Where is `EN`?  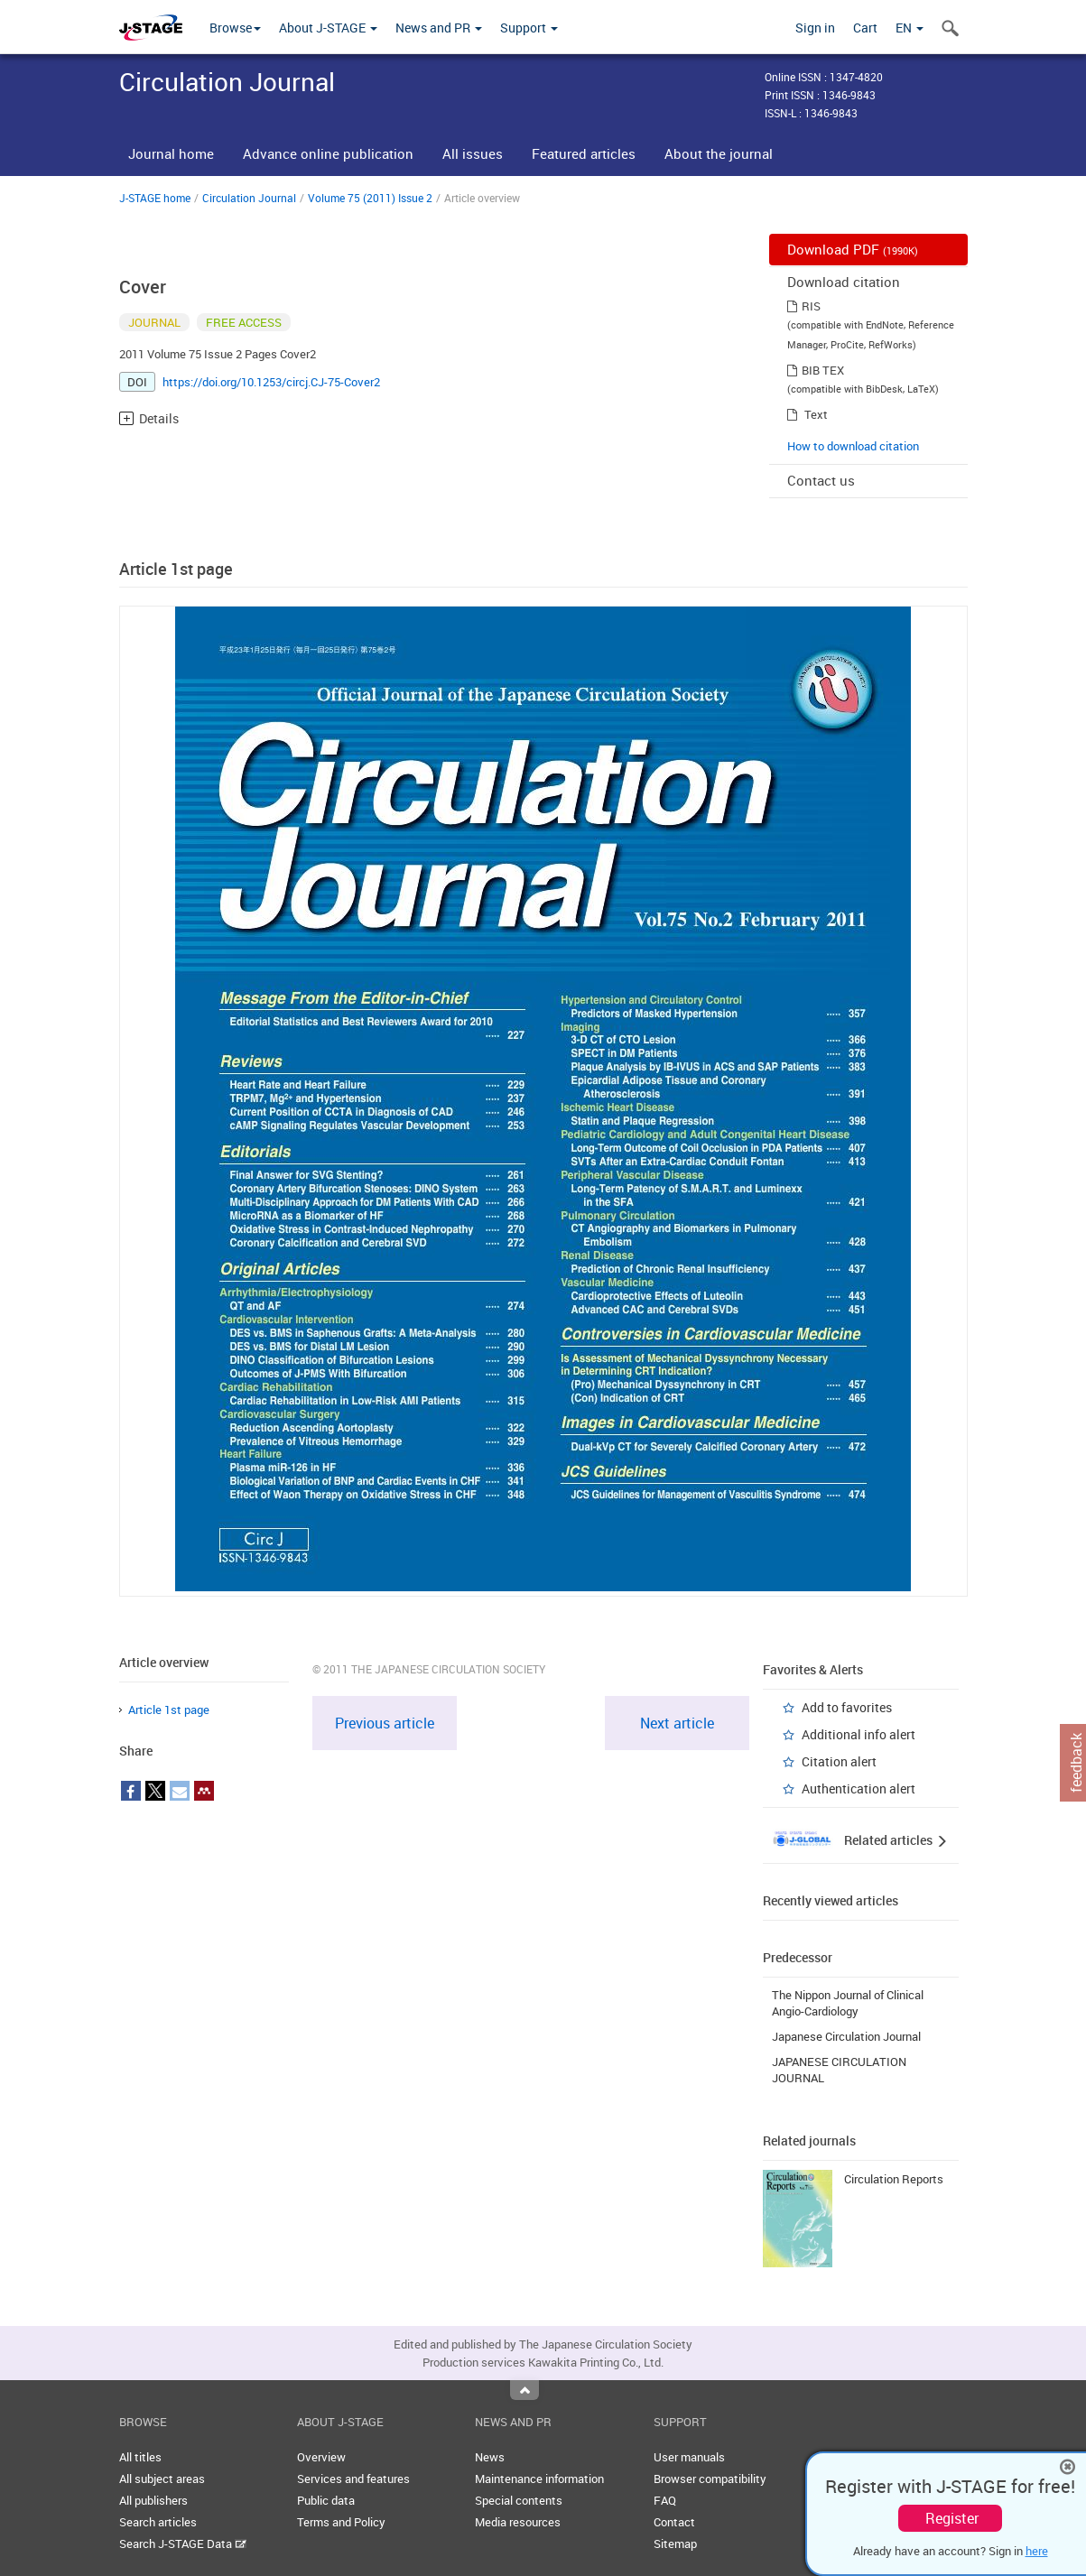 EN is located at coordinates (910, 27).